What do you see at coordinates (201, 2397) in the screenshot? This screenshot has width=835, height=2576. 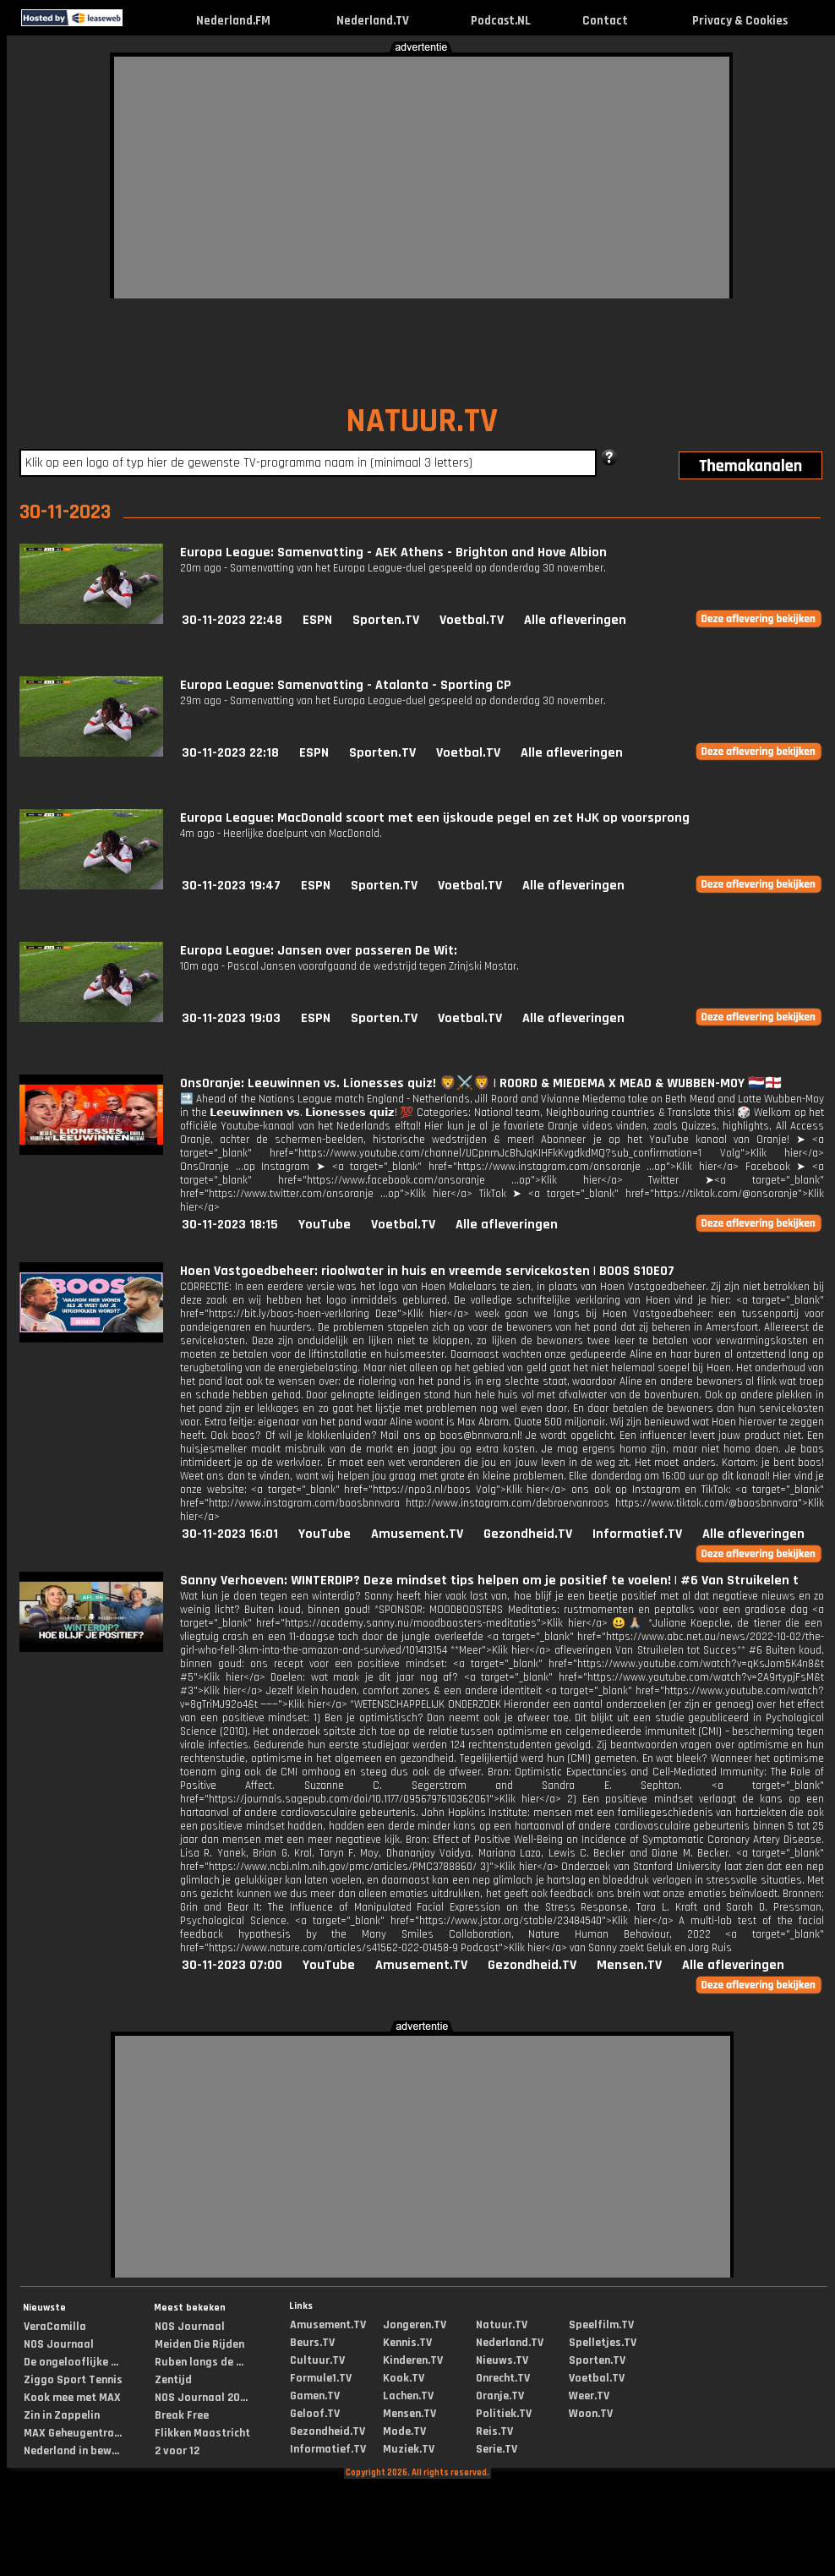 I see `NOS Journaal 20...` at bounding box center [201, 2397].